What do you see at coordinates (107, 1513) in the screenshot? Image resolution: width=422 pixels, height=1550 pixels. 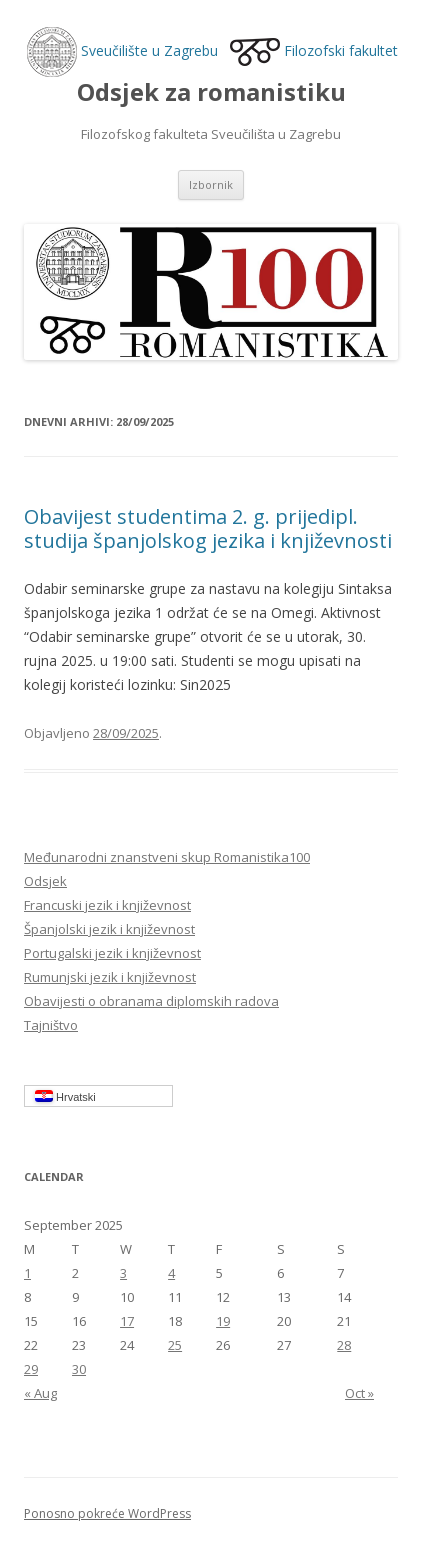 I see `Ponosno pokreće WordPress` at bounding box center [107, 1513].